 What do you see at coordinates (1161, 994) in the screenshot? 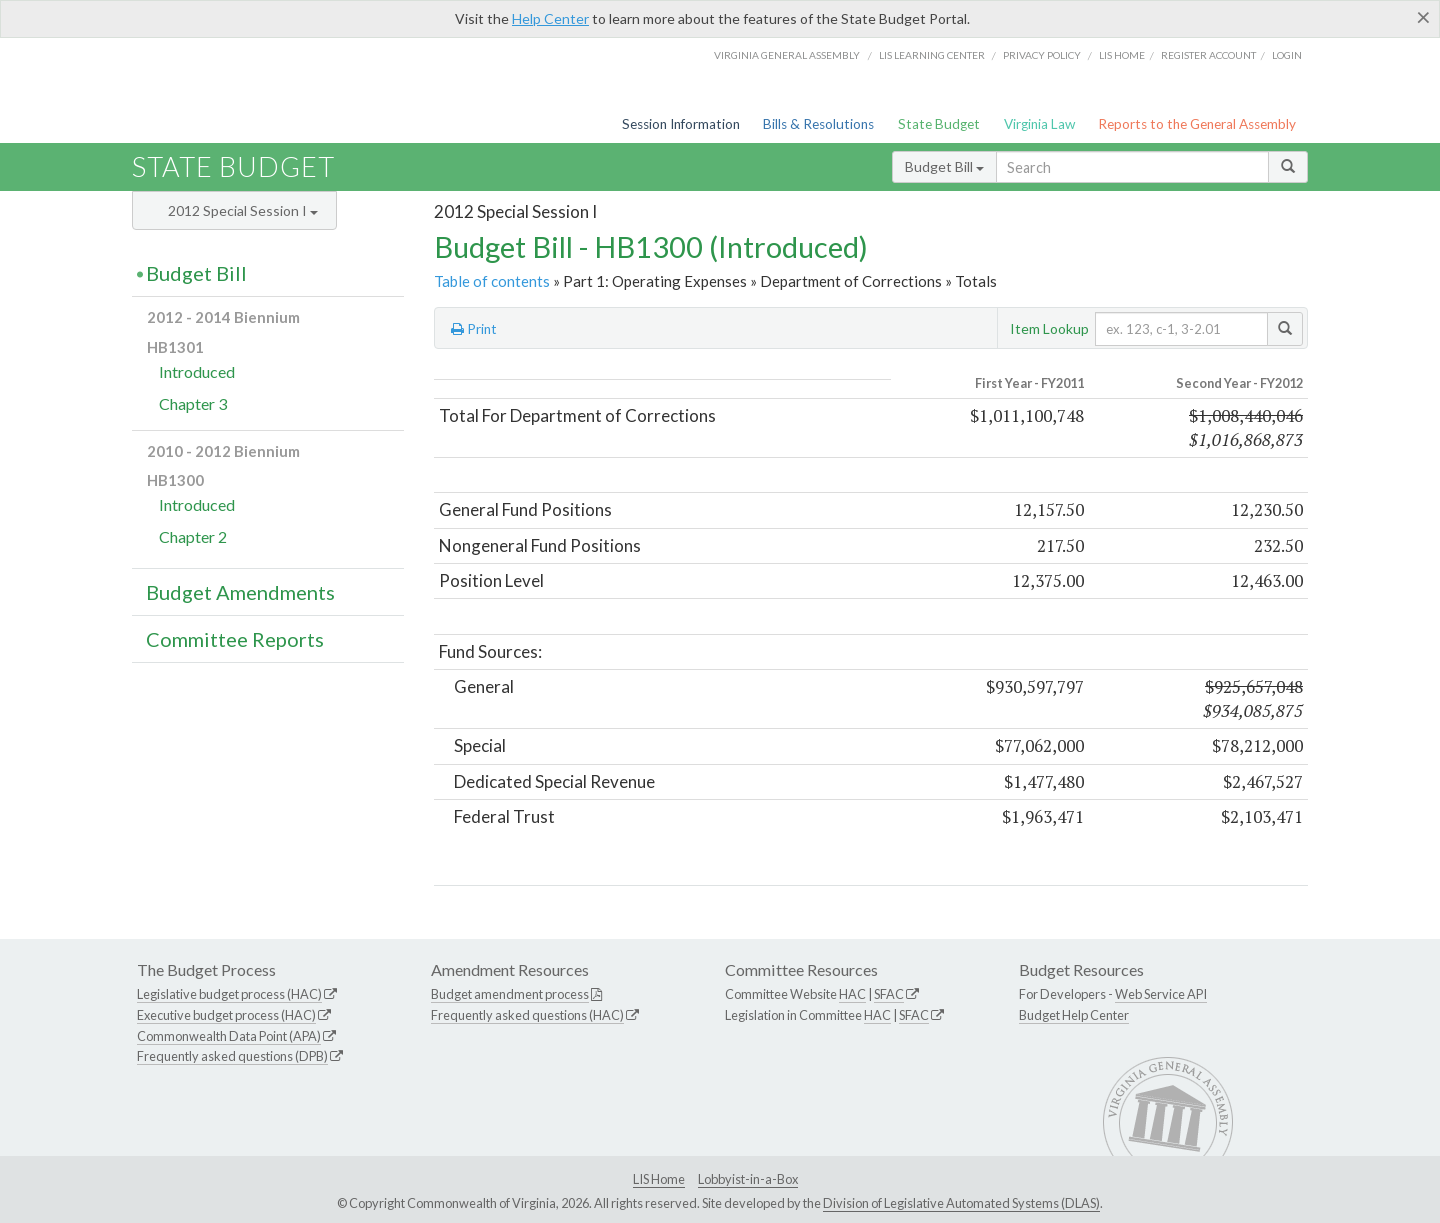
I see `Web Service API` at bounding box center [1161, 994].